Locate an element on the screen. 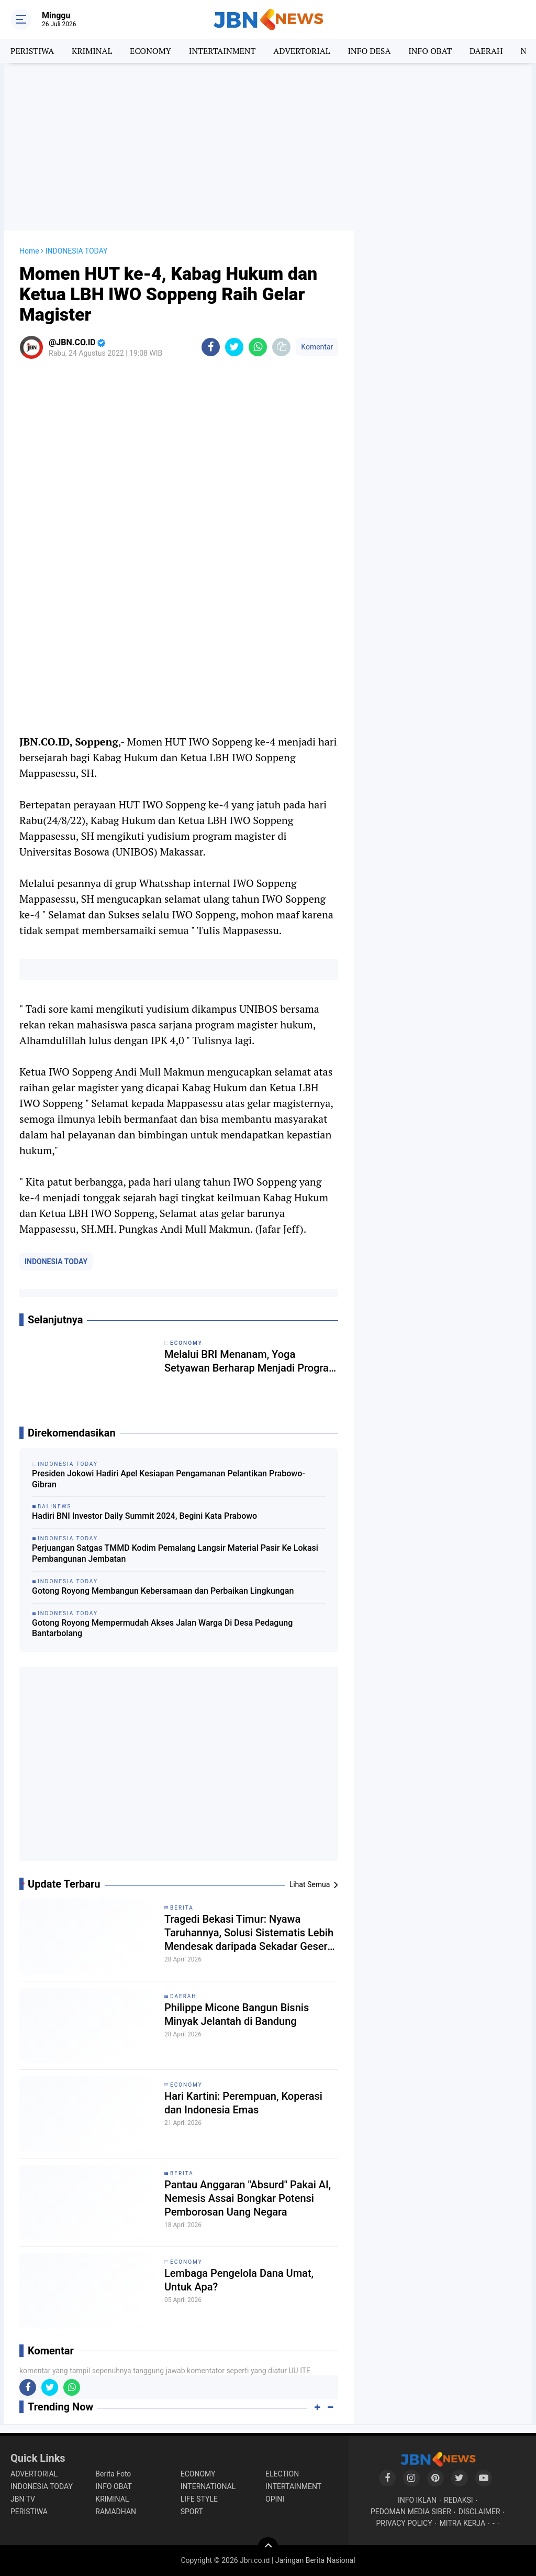 The width and height of the screenshot is (536, 2576). SPORT is located at coordinates (192, 2511).